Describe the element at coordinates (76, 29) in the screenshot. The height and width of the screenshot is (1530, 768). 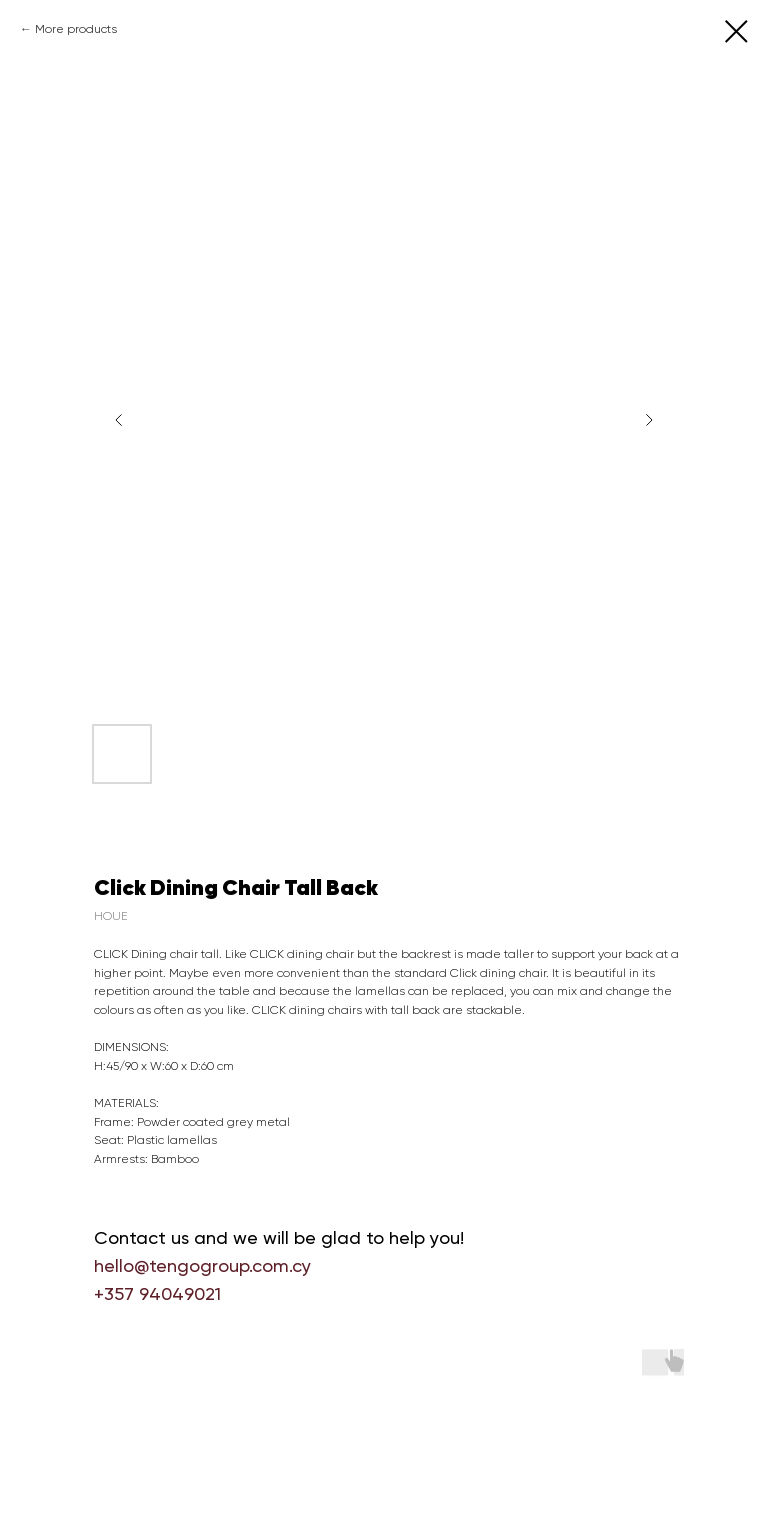
I see `More products` at that location.